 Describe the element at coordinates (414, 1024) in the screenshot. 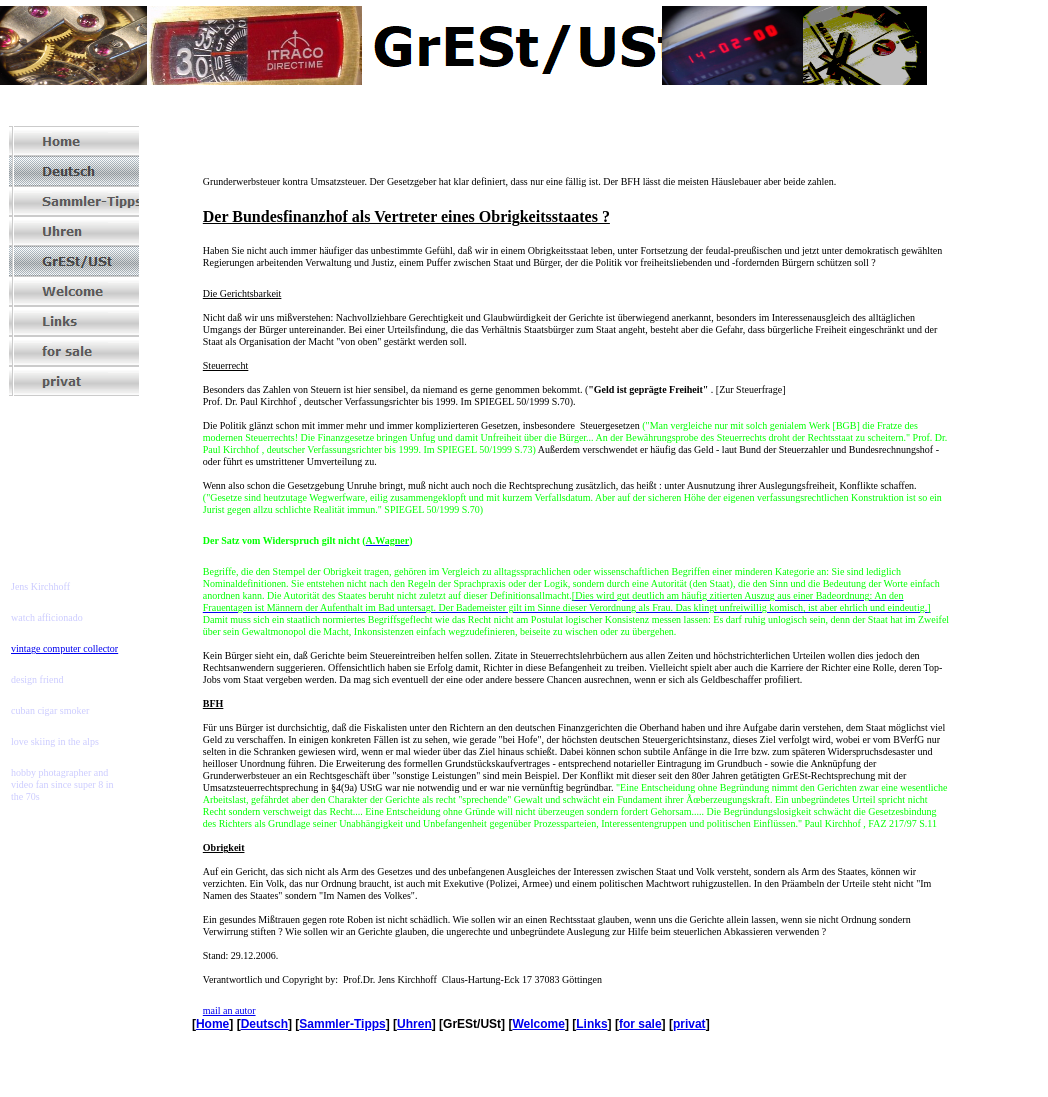

I see `Uhren` at that location.